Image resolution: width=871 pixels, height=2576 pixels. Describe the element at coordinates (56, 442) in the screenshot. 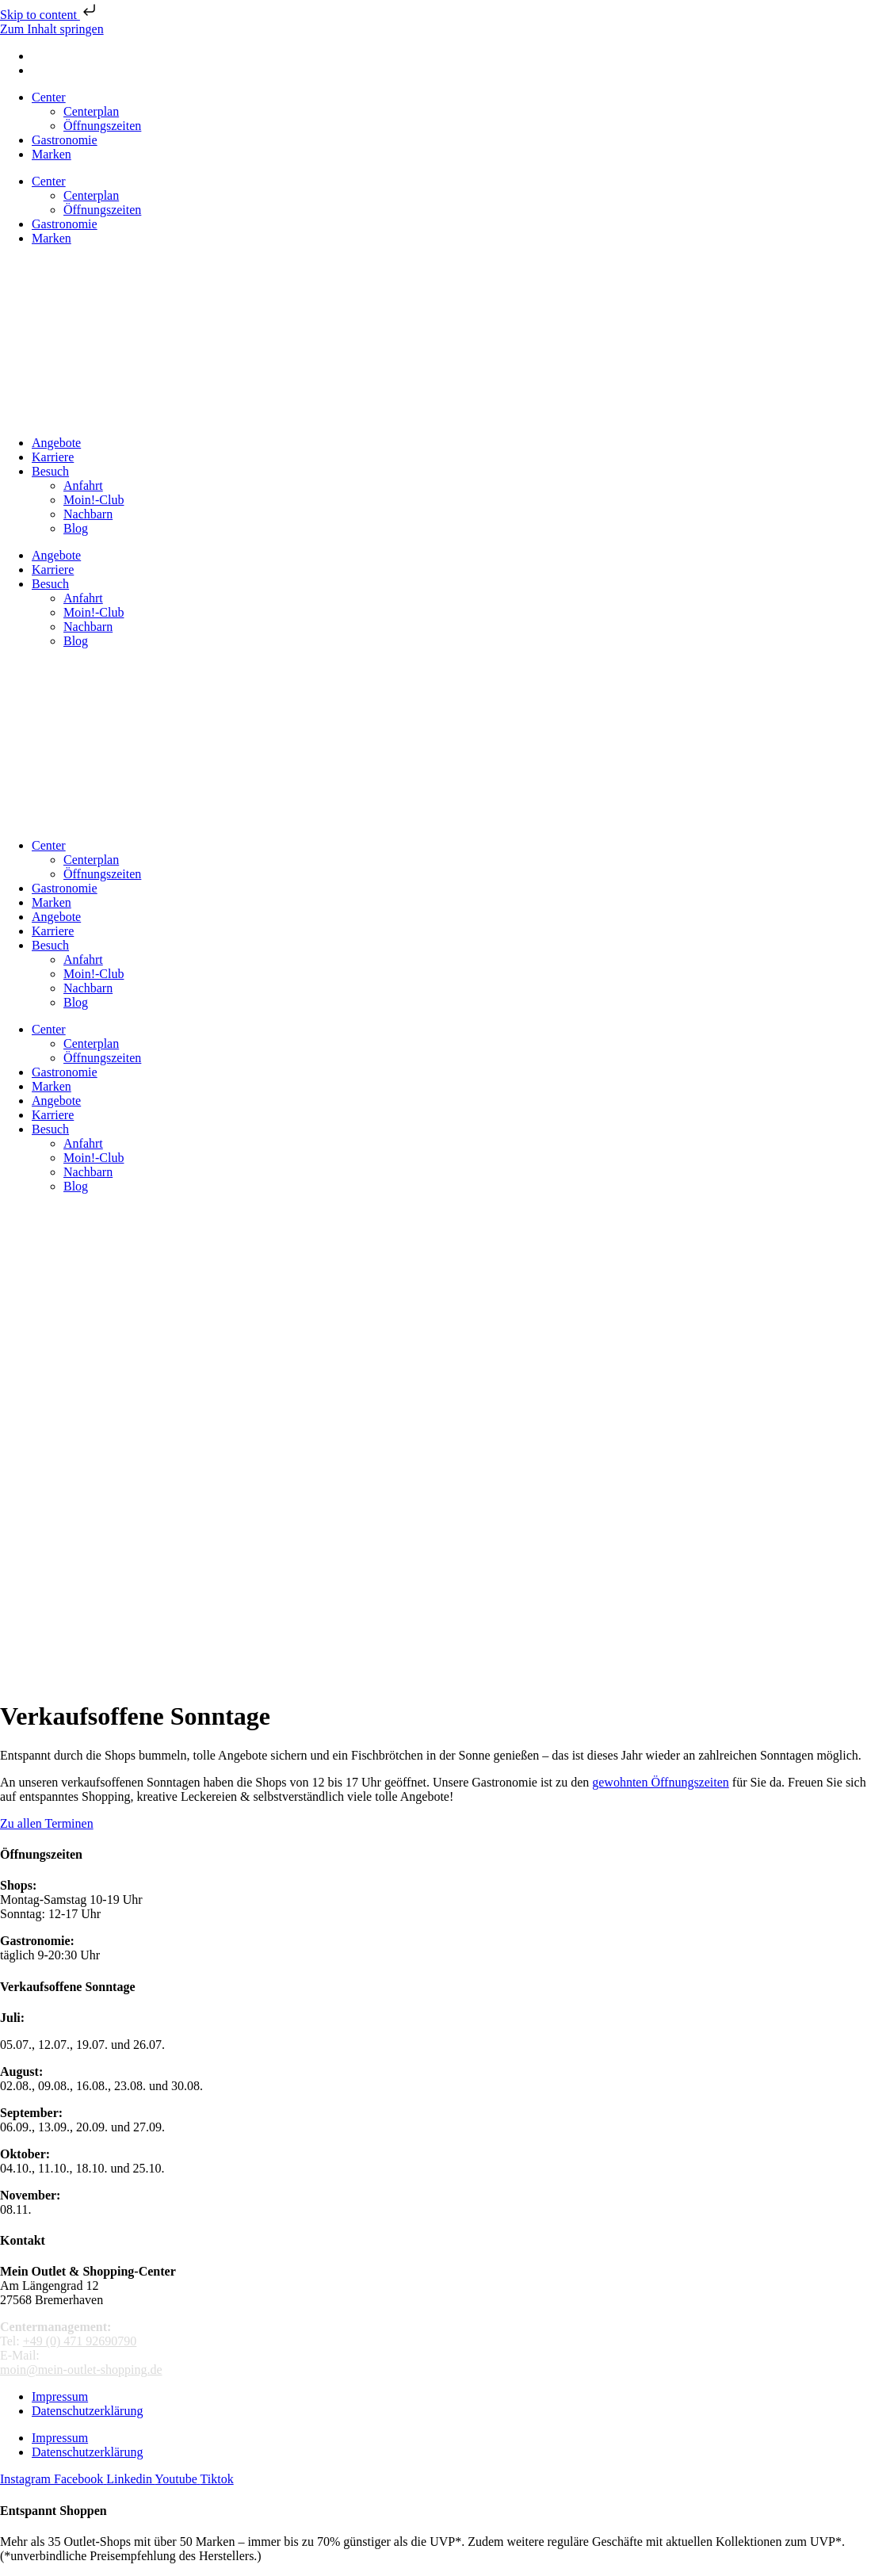

I see `Angebote` at that location.